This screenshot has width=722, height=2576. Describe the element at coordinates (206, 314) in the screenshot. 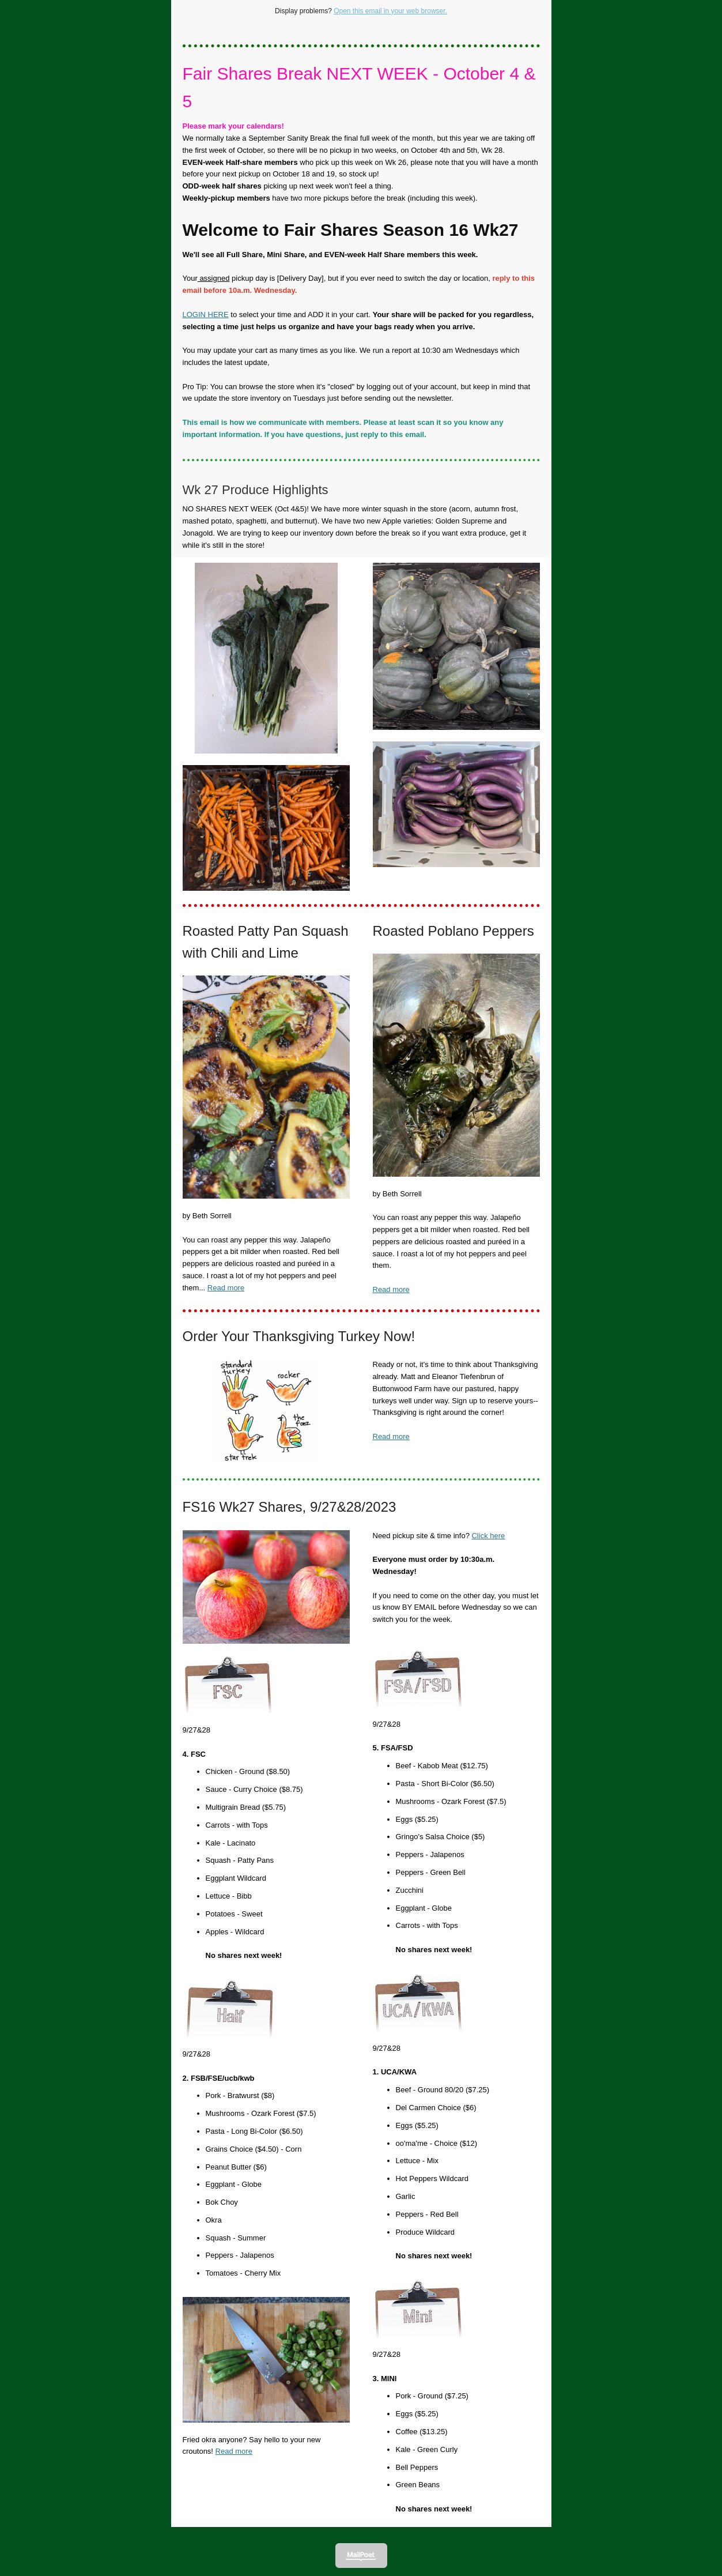

I see `LOGIN HERE` at that location.